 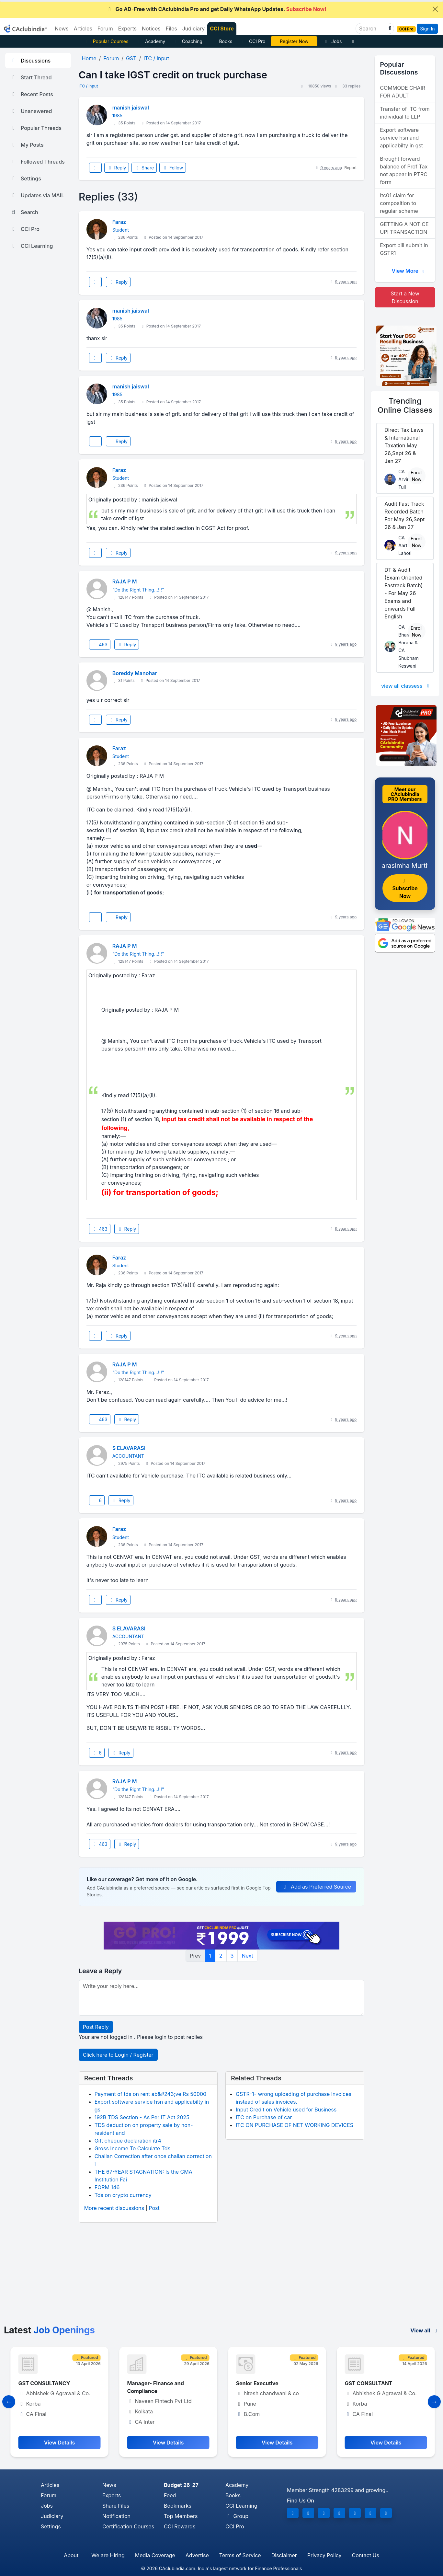 What do you see at coordinates (62, 28) in the screenshot?
I see `News [button]` at bounding box center [62, 28].